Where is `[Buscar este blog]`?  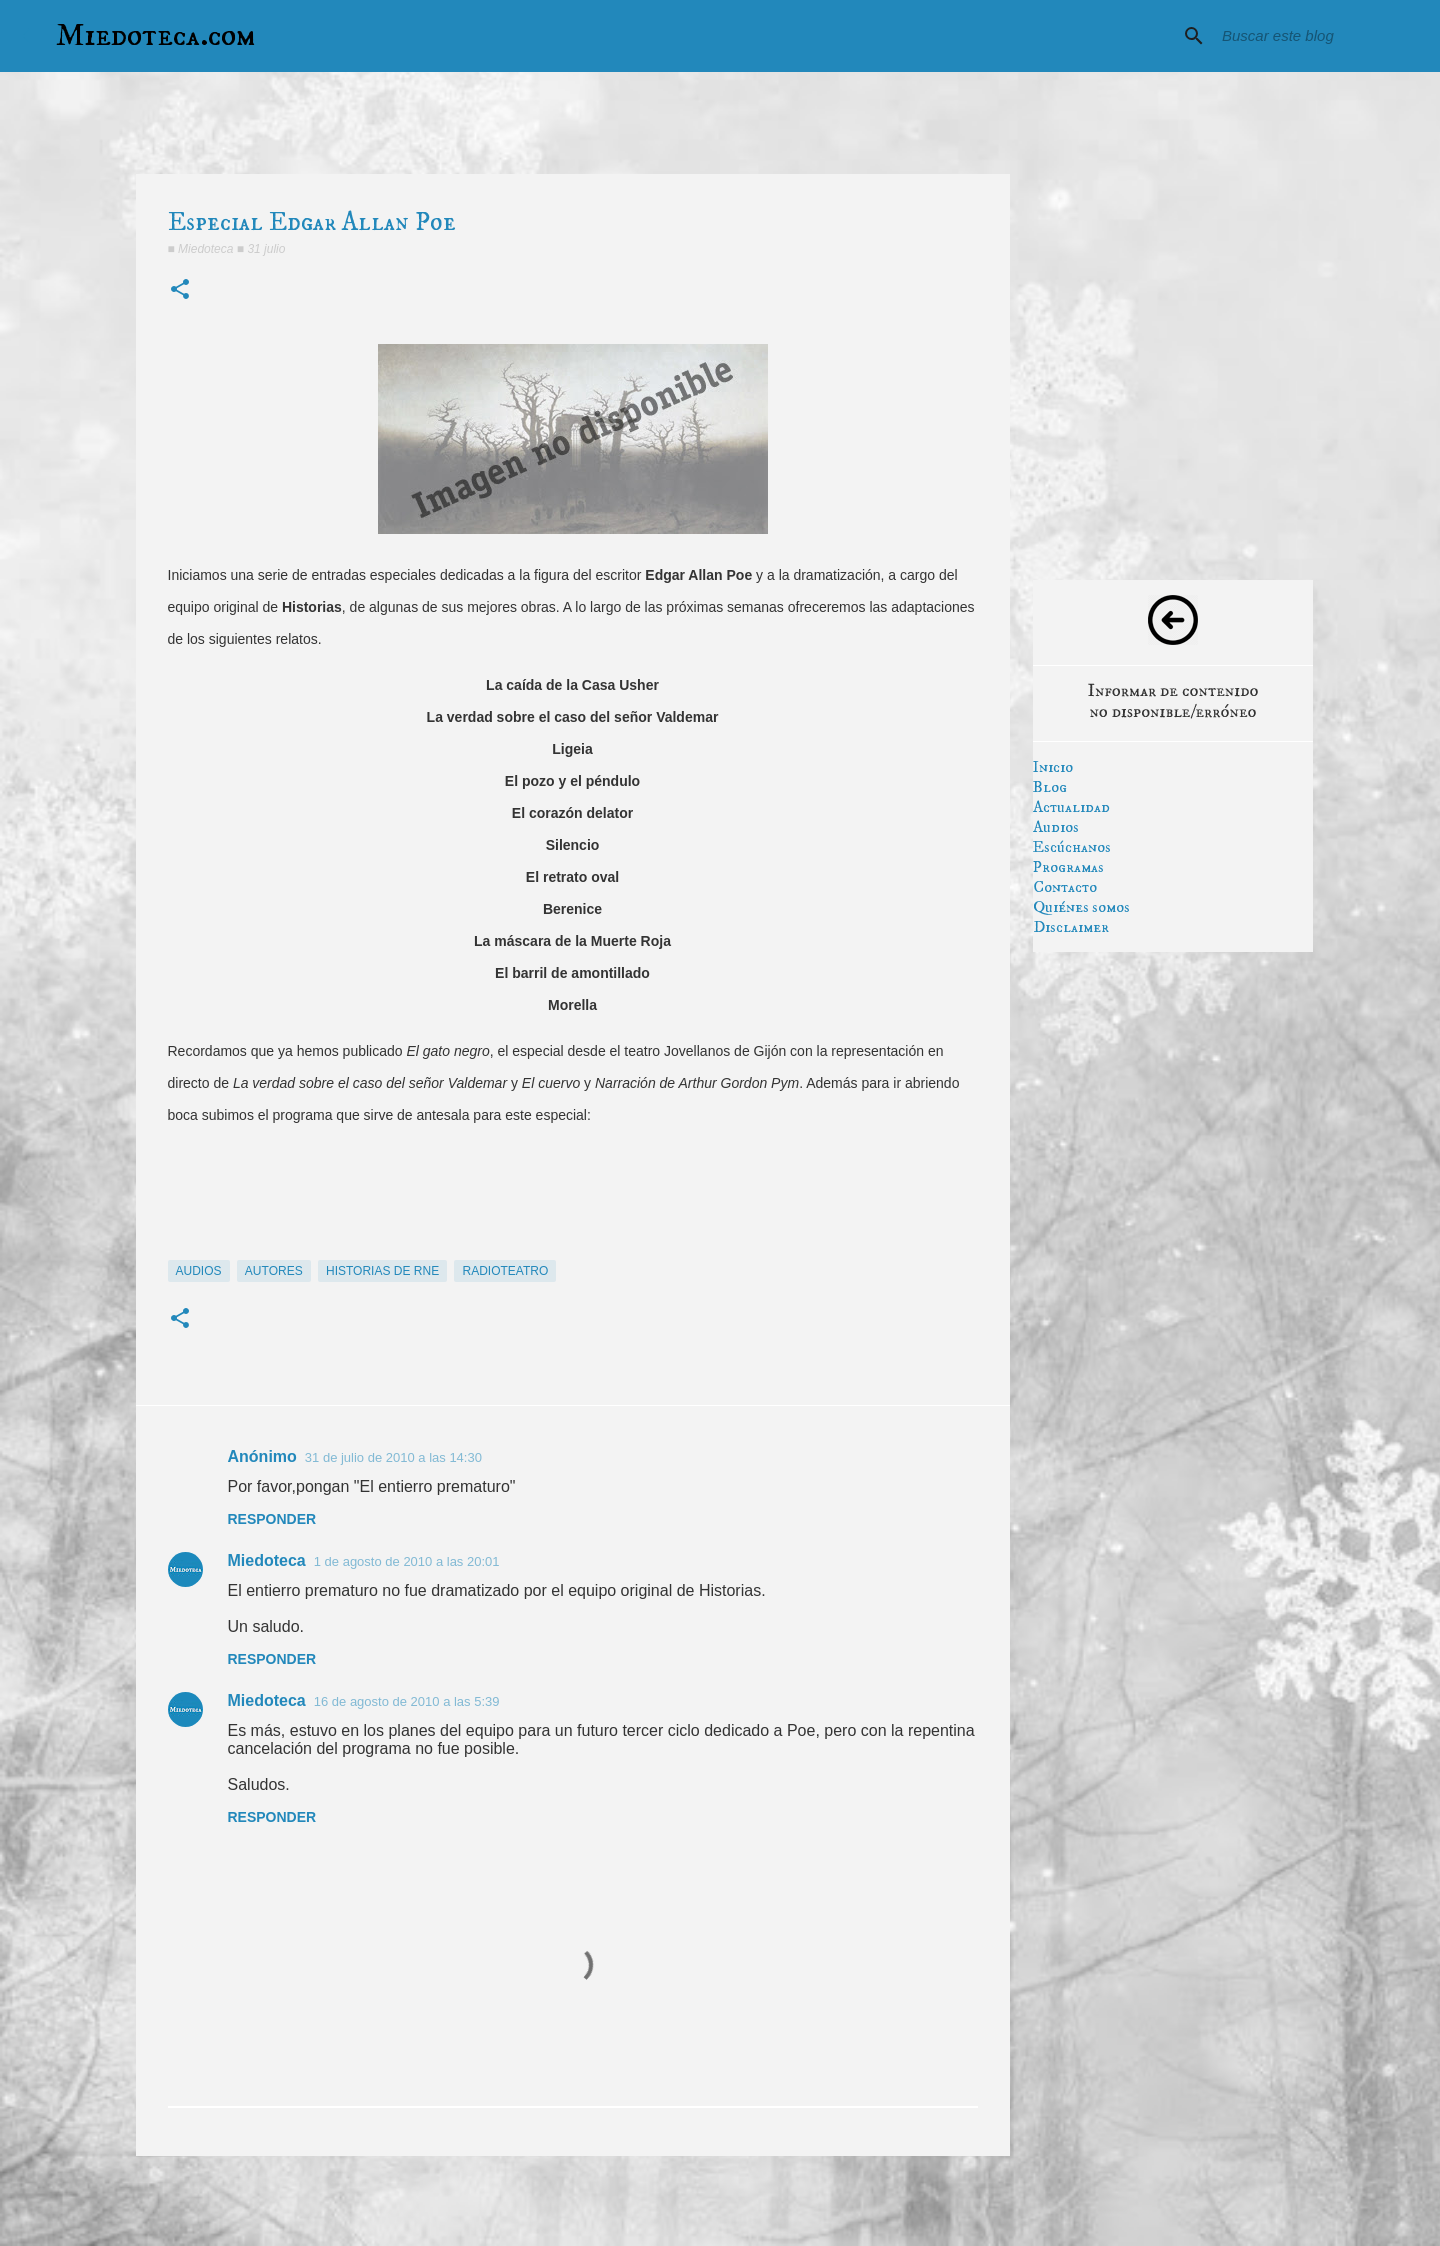 [Buscar este blog] is located at coordinates (1319, 36).